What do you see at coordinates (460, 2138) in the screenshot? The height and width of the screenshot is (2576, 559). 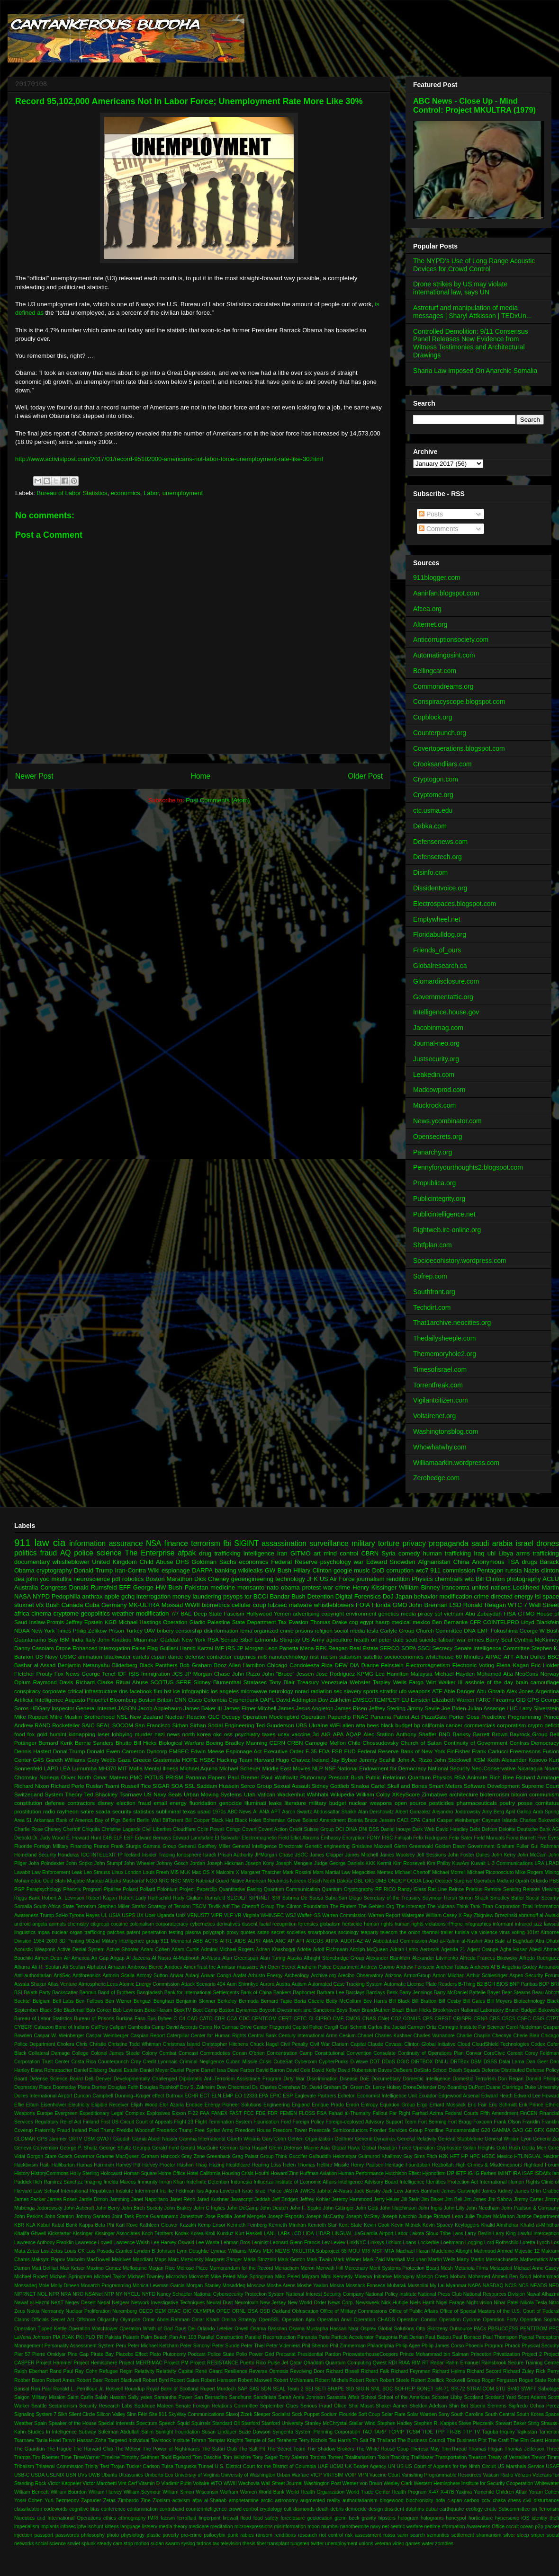 I see `General Stubblebine` at bounding box center [460, 2138].